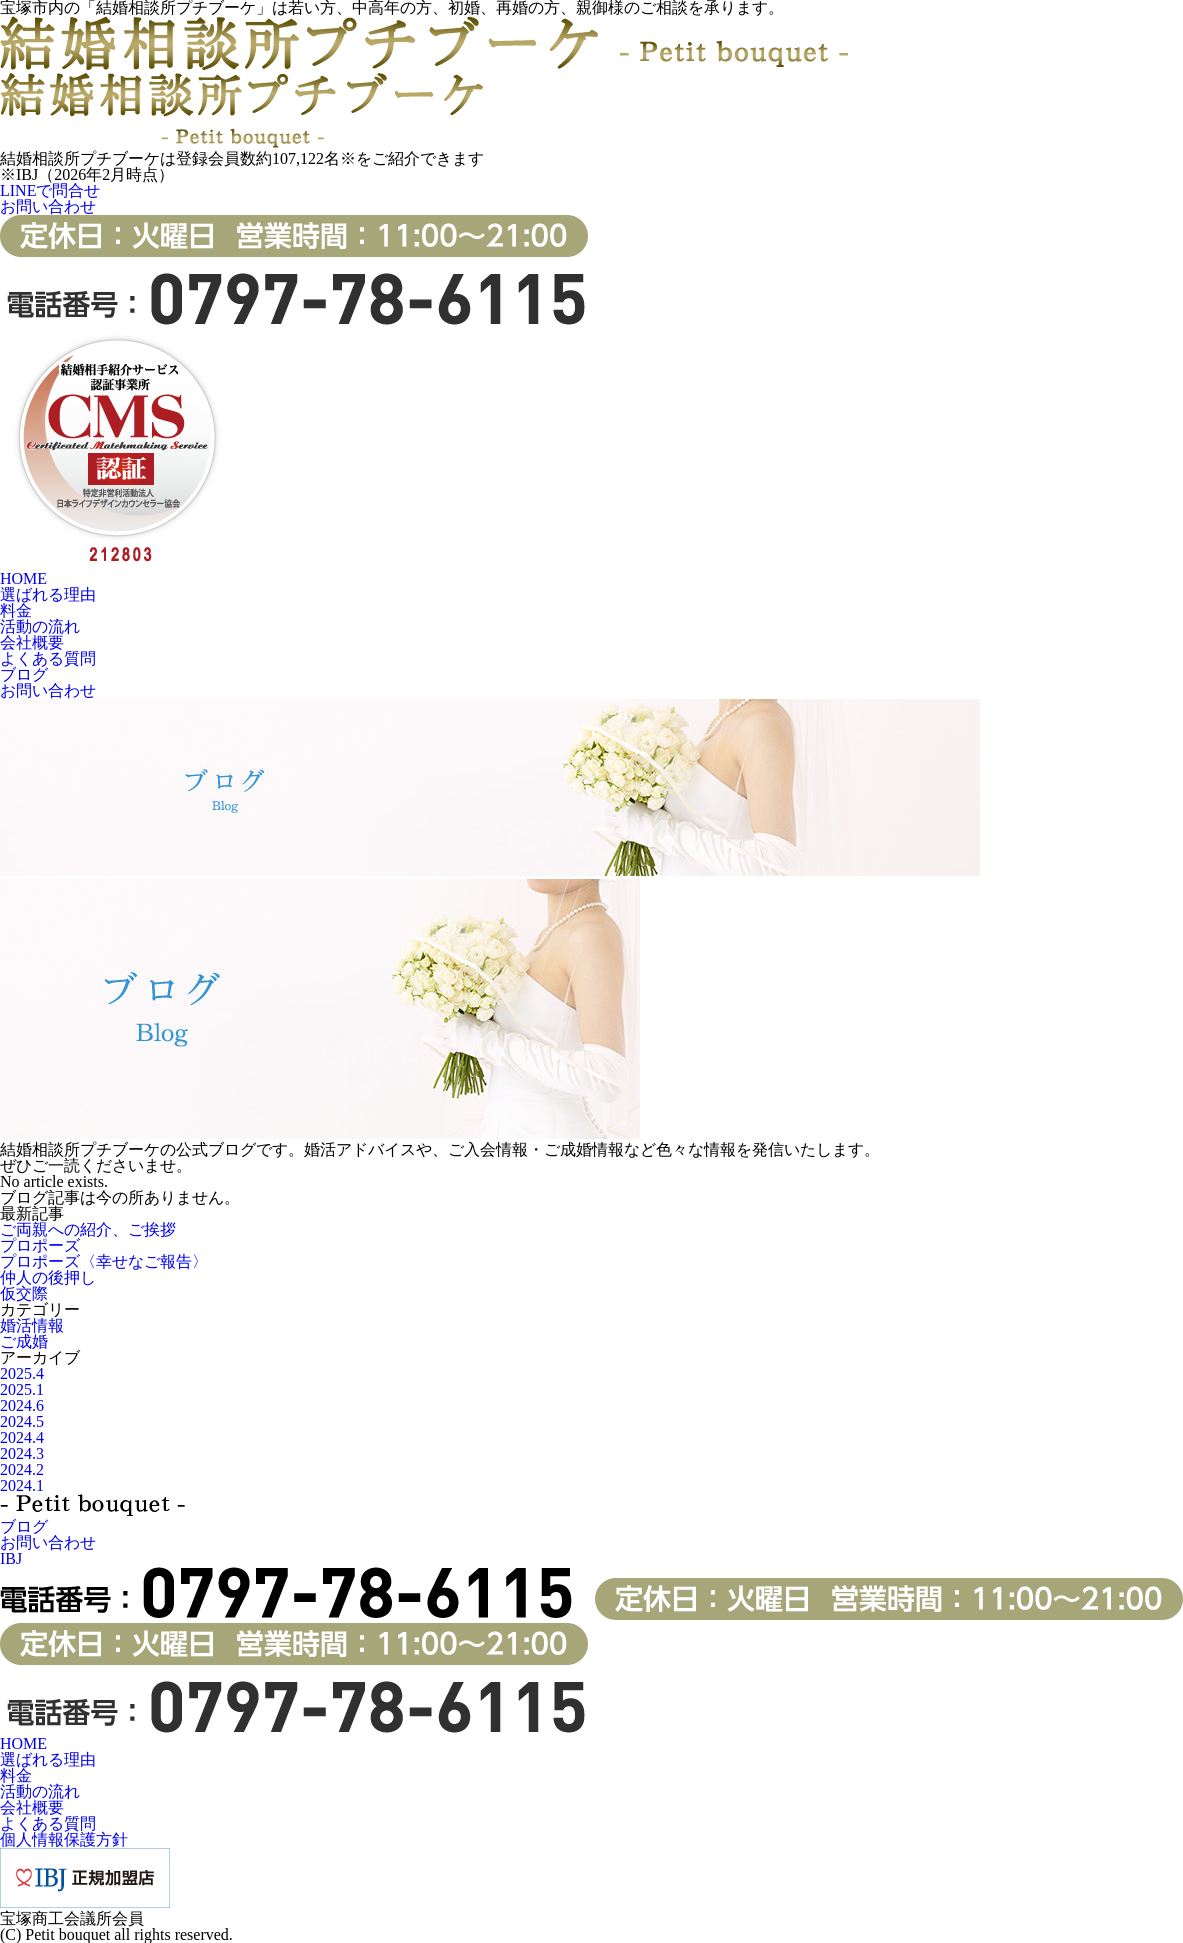 This screenshot has height=1943, width=1183. What do you see at coordinates (24, 1293) in the screenshot?
I see `仮交際` at bounding box center [24, 1293].